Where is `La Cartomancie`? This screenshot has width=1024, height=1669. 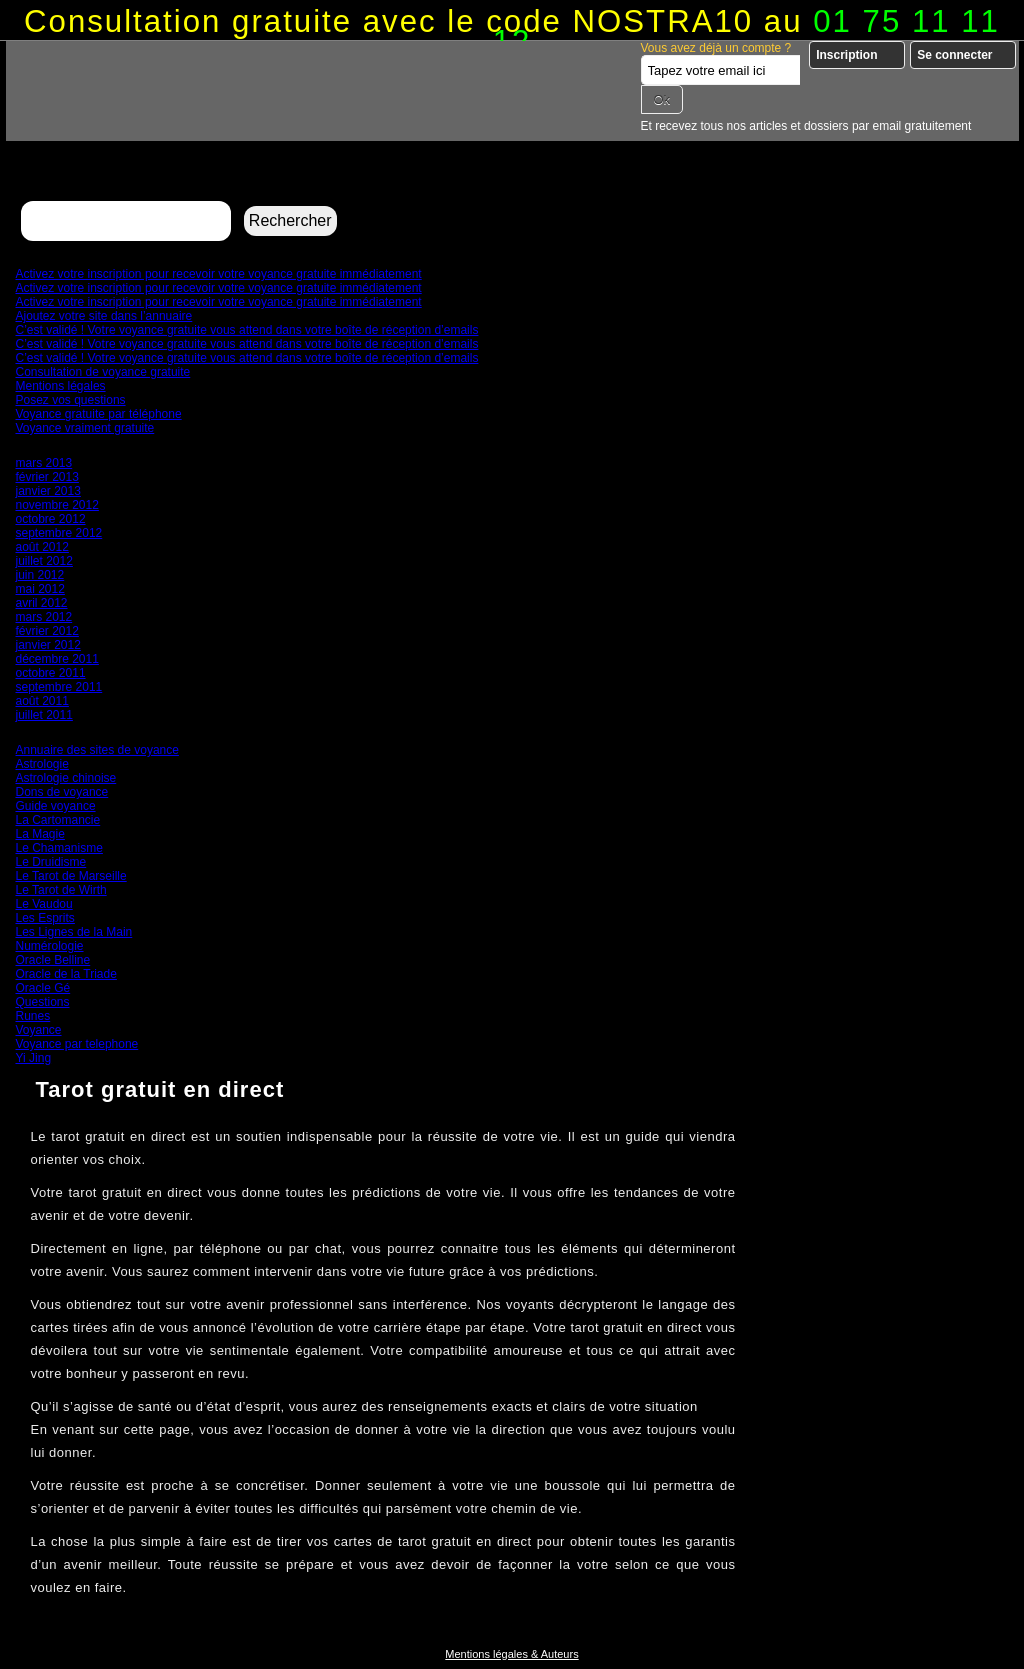 La Cartomancie is located at coordinates (58, 820).